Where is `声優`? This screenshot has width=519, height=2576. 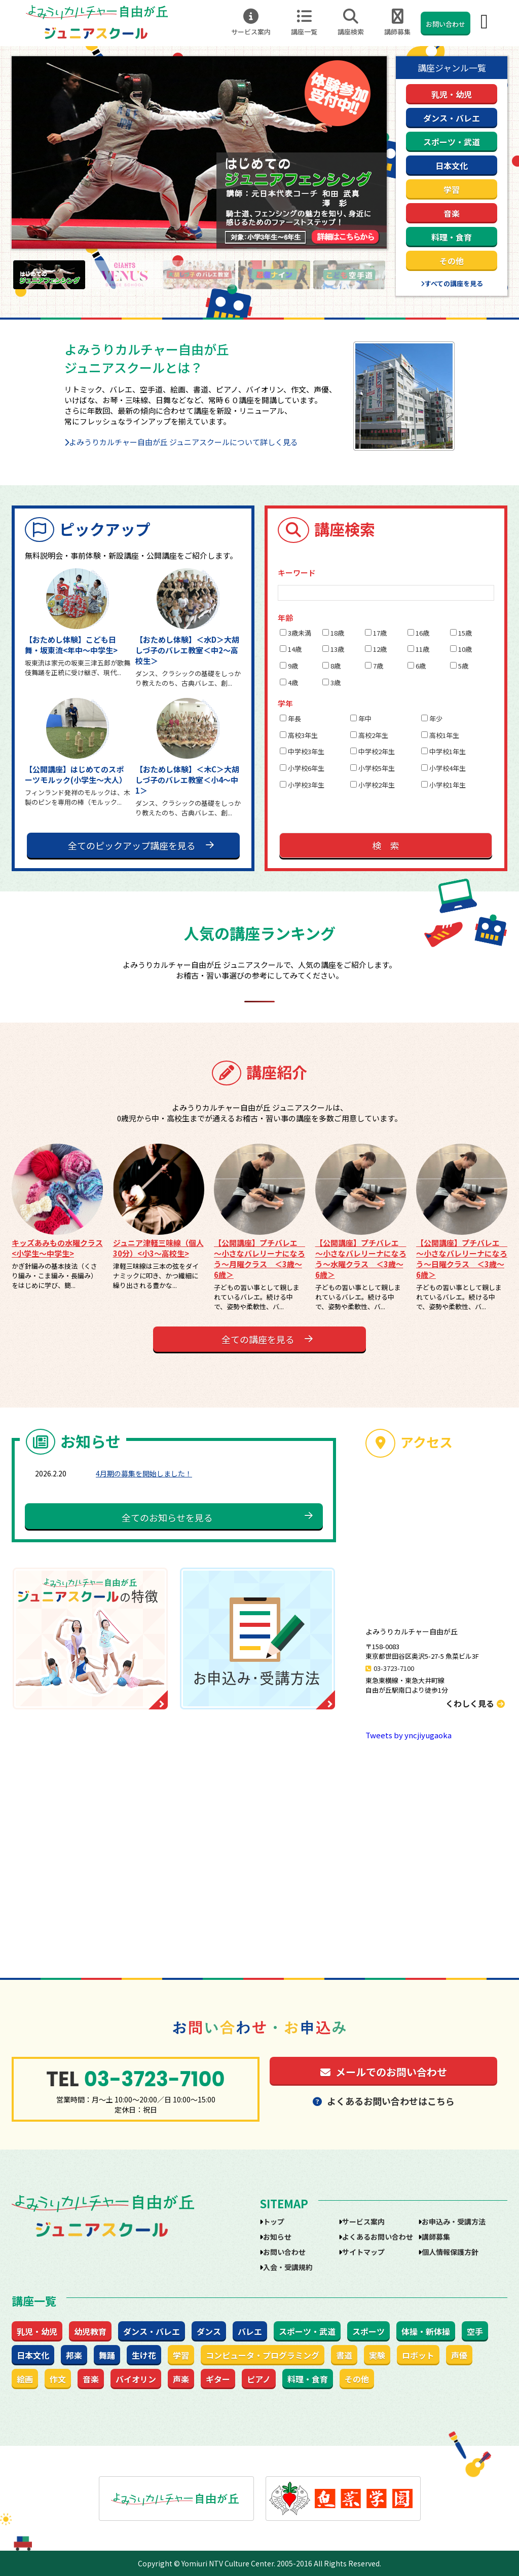
声優 is located at coordinates (459, 2355).